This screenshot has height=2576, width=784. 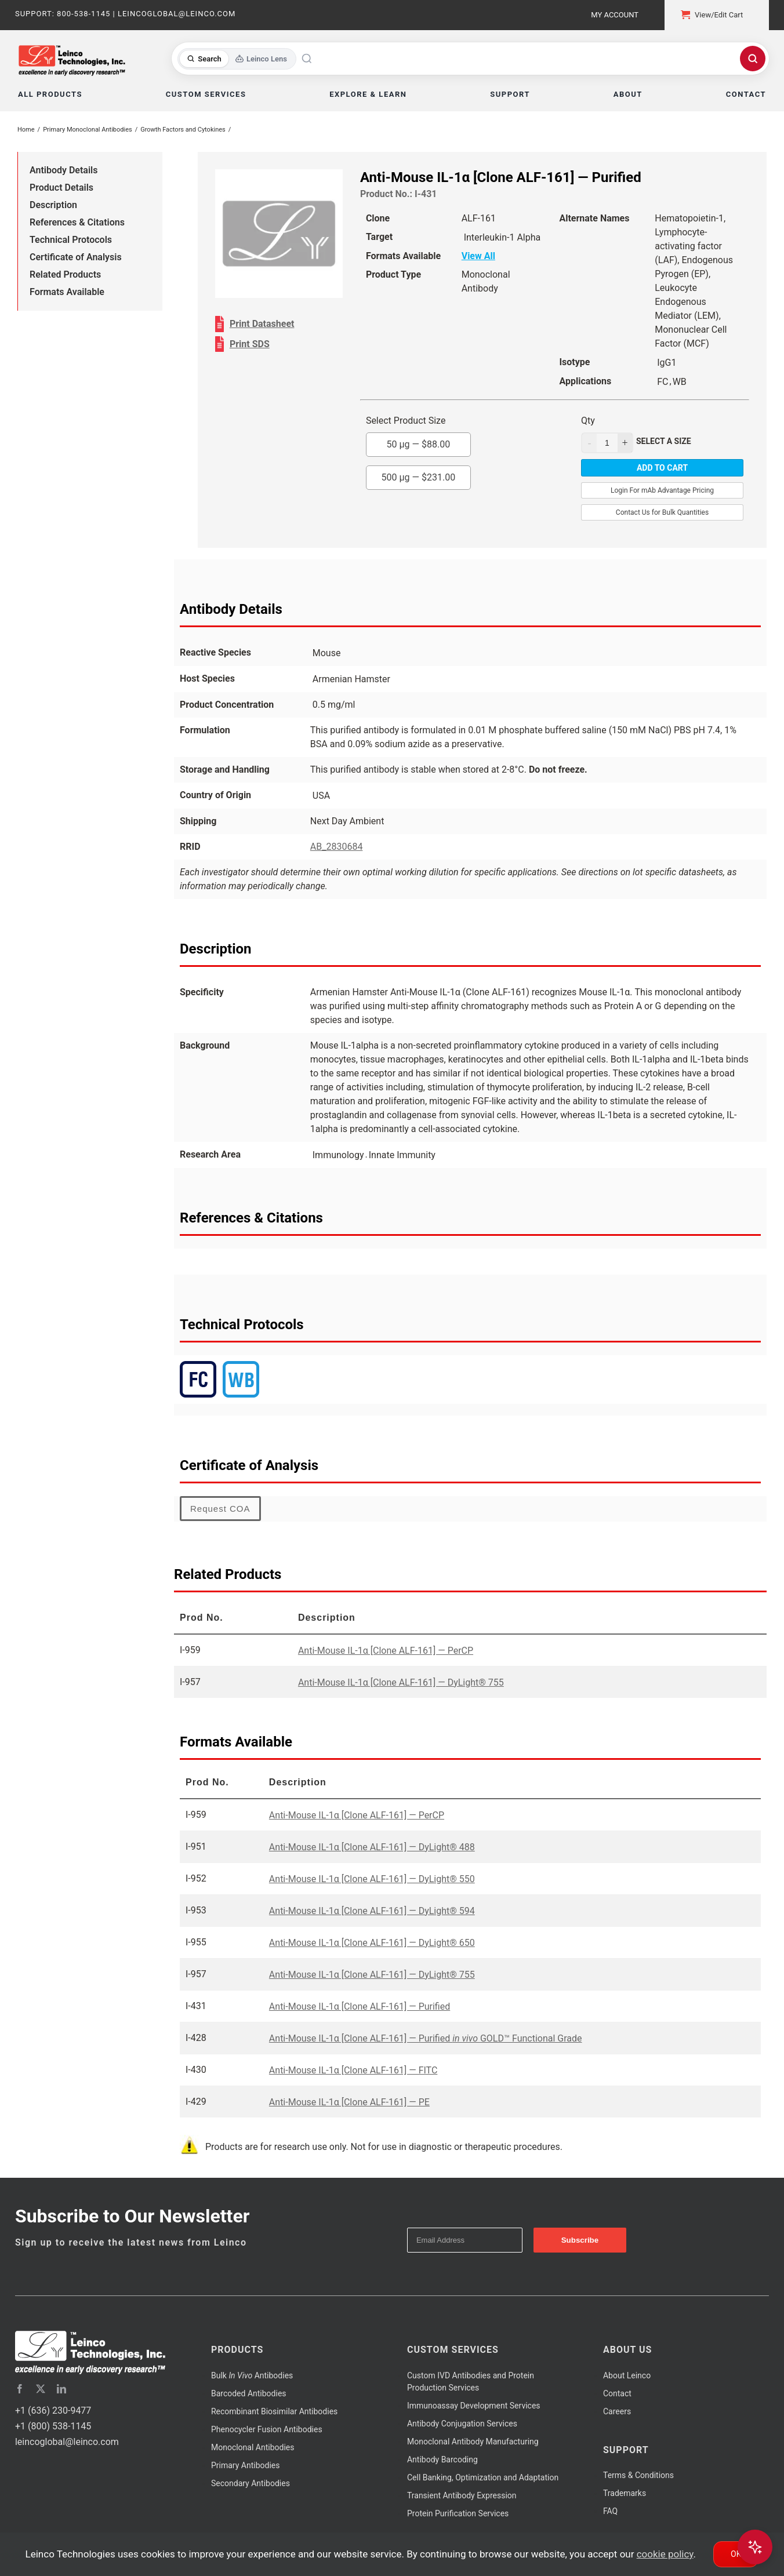 I want to click on Barcoded Antibodies, so click(x=248, y=2393).